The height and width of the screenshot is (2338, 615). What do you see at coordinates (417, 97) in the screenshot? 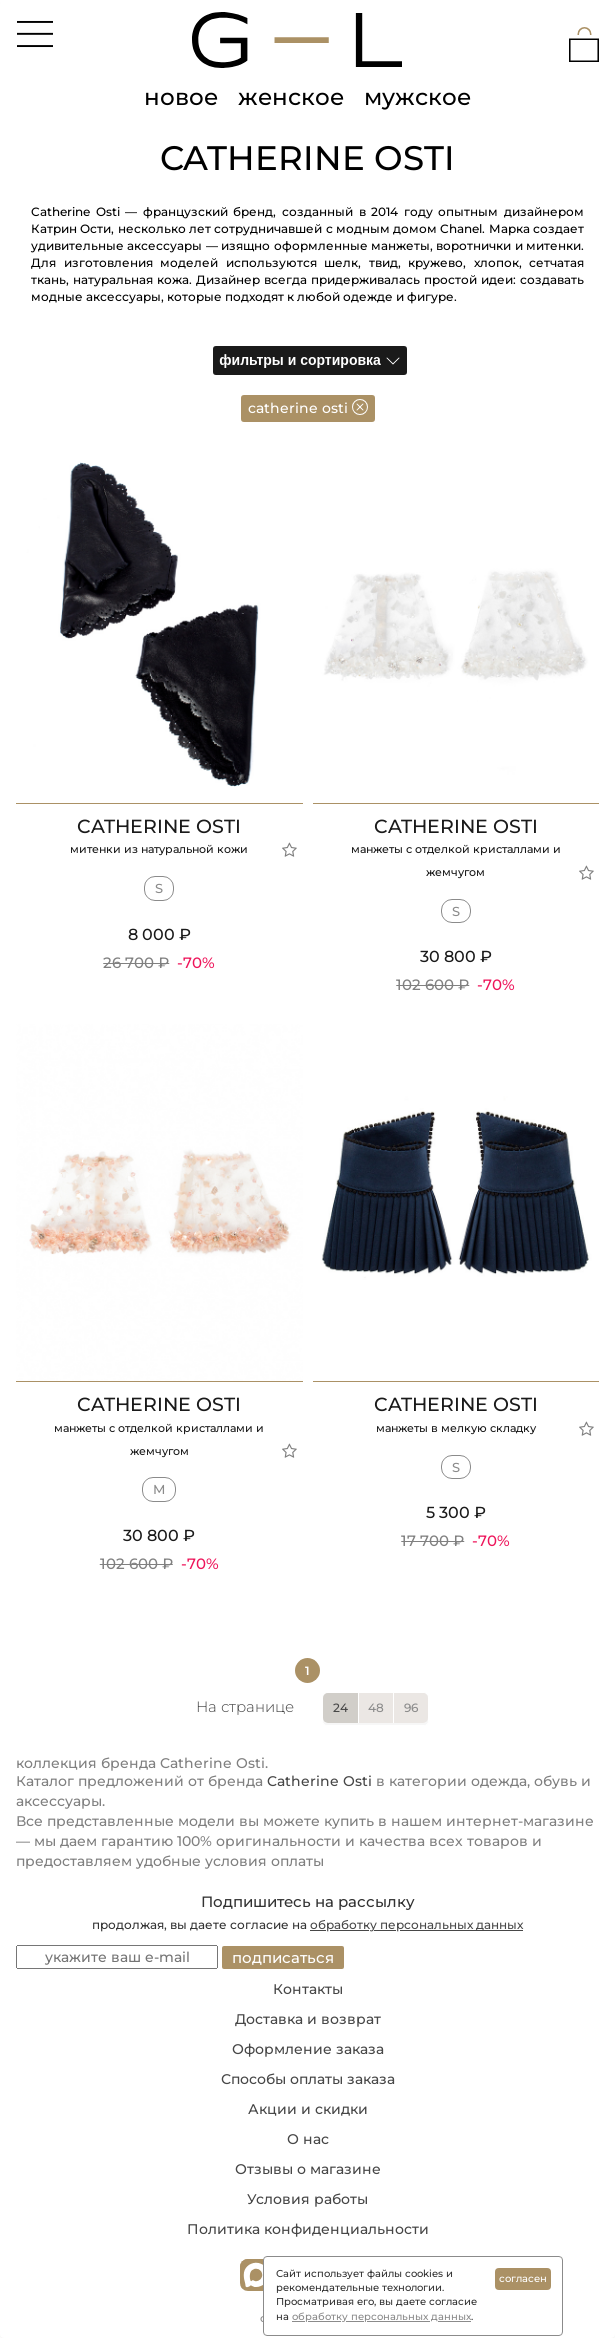
I see `мужское` at bounding box center [417, 97].